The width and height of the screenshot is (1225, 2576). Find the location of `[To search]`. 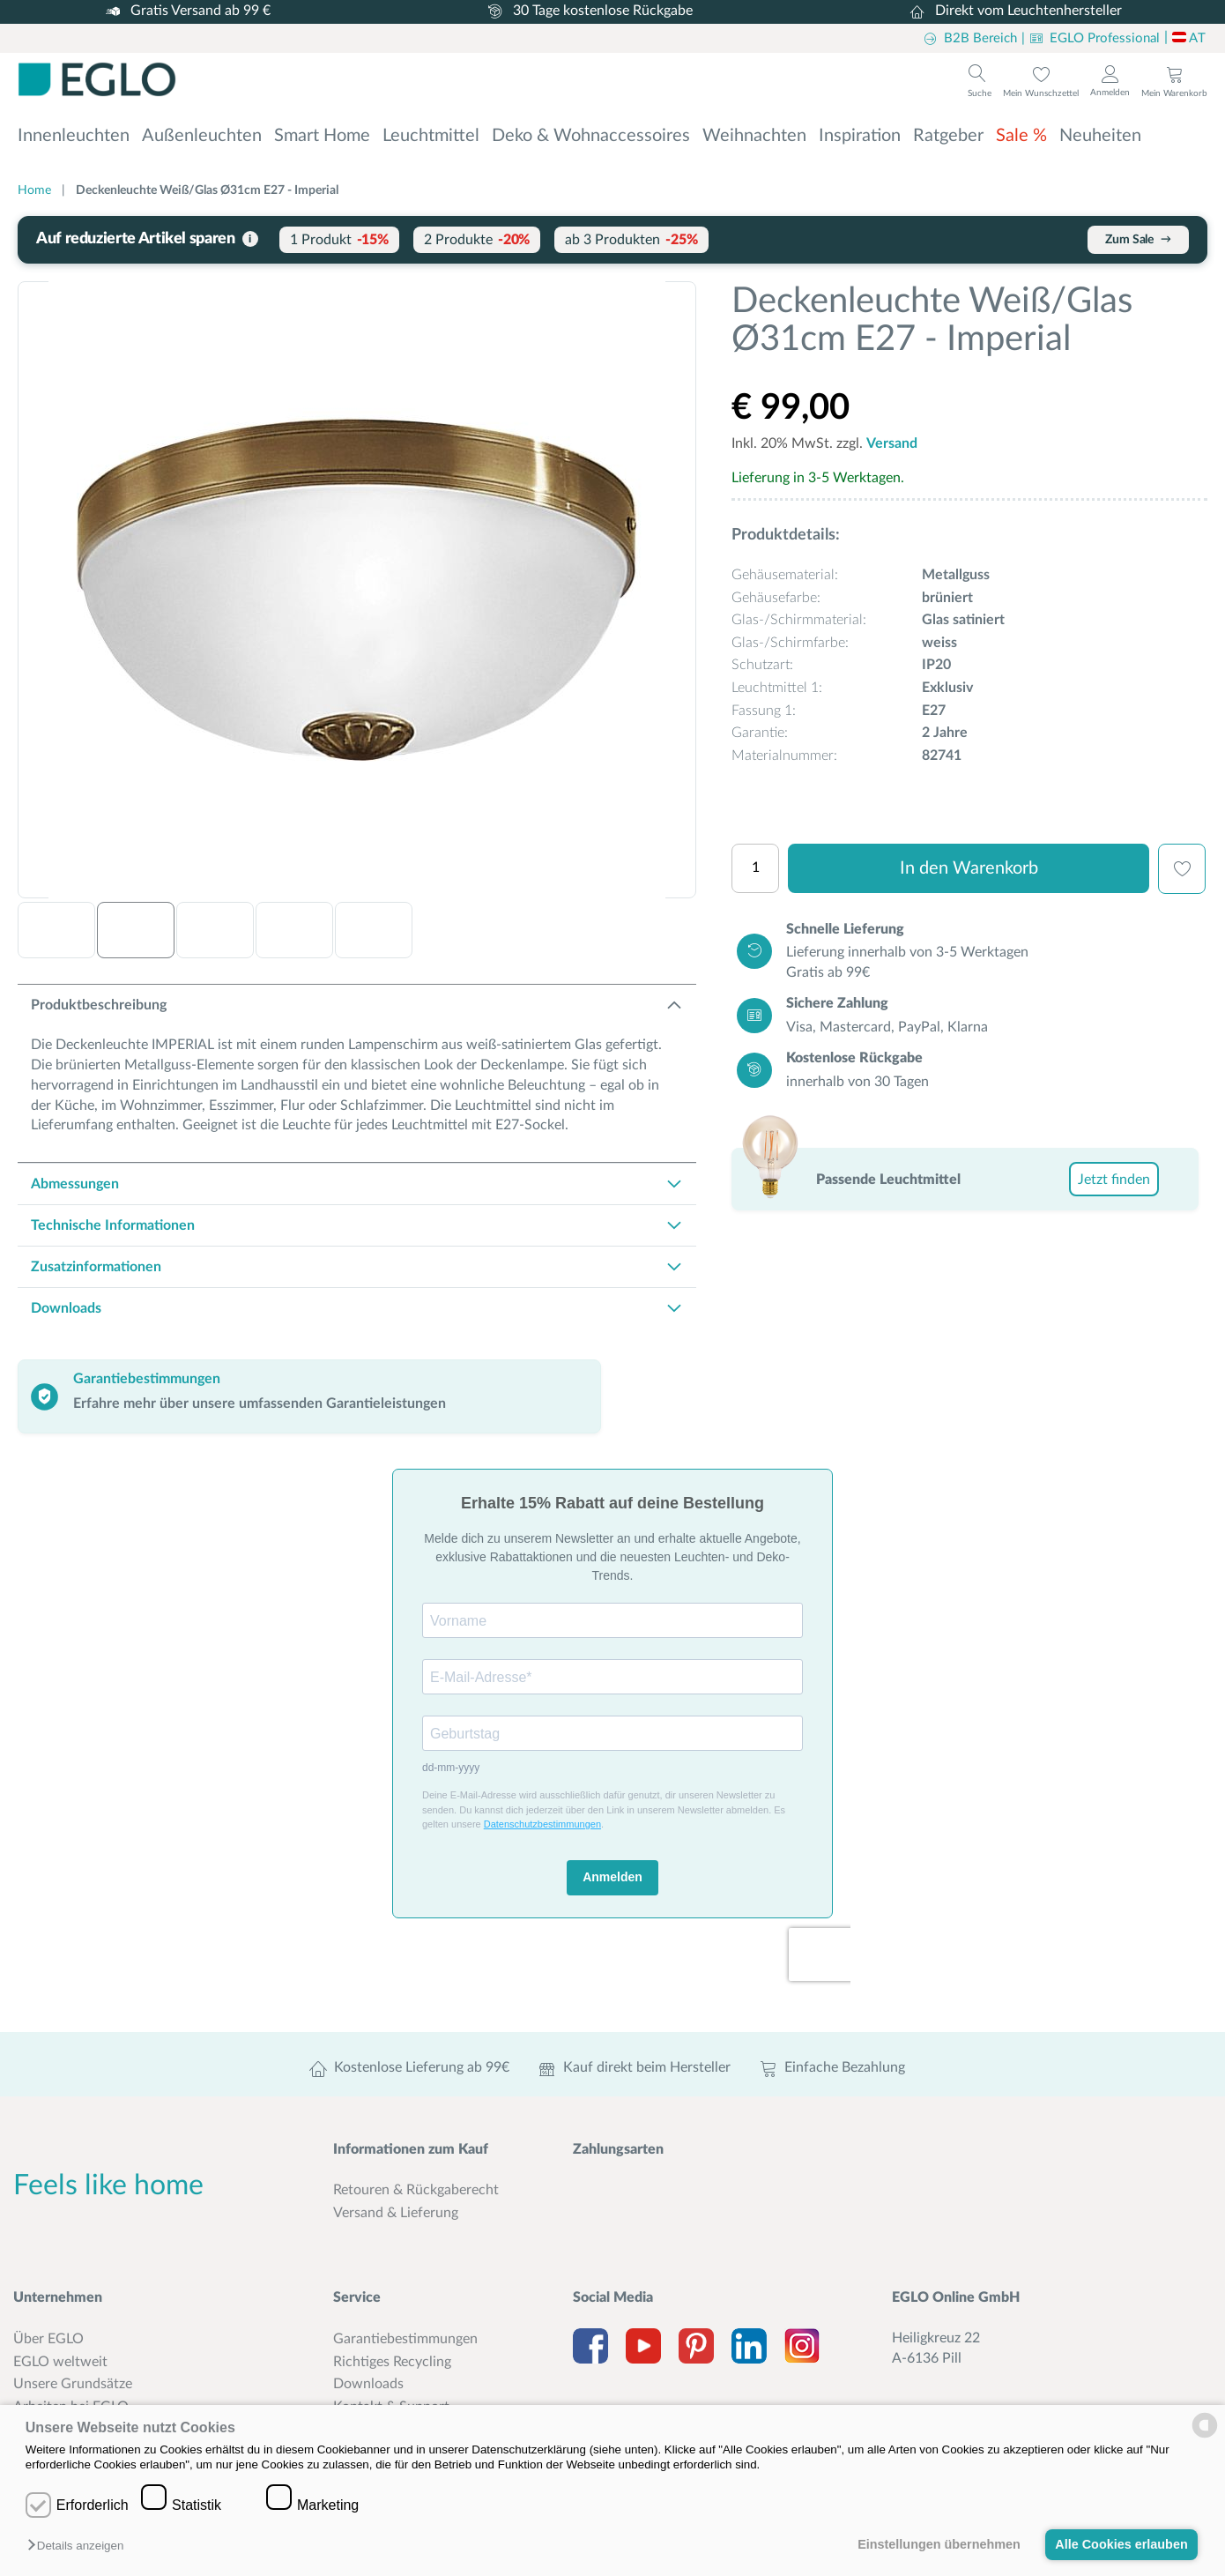

[To search] is located at coordinates (979, 79).